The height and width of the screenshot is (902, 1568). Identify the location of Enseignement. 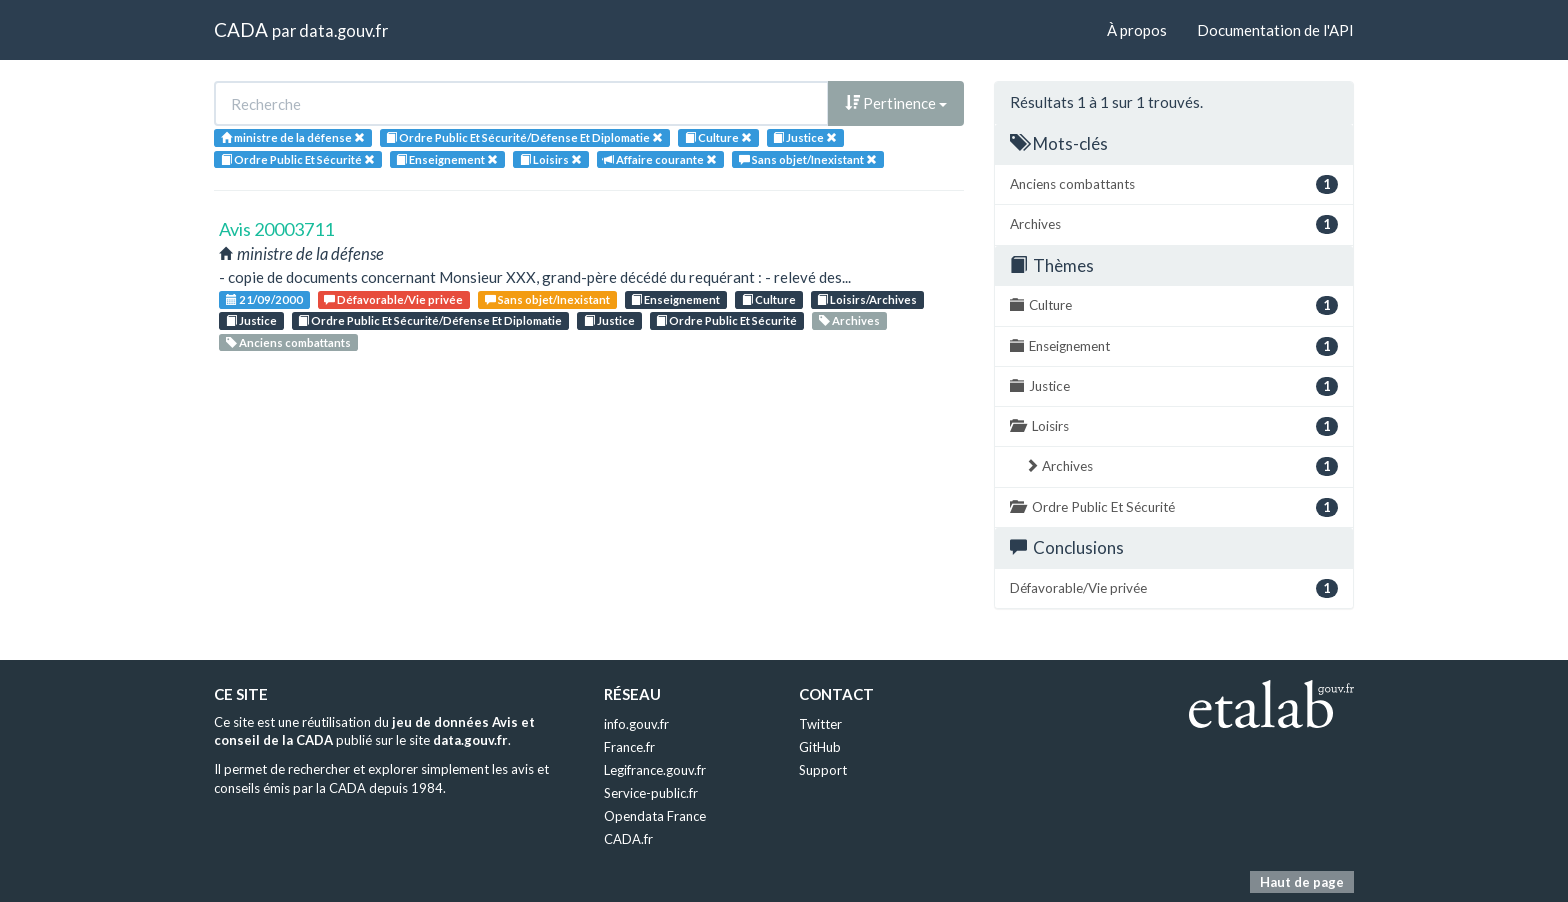
(675, 299).